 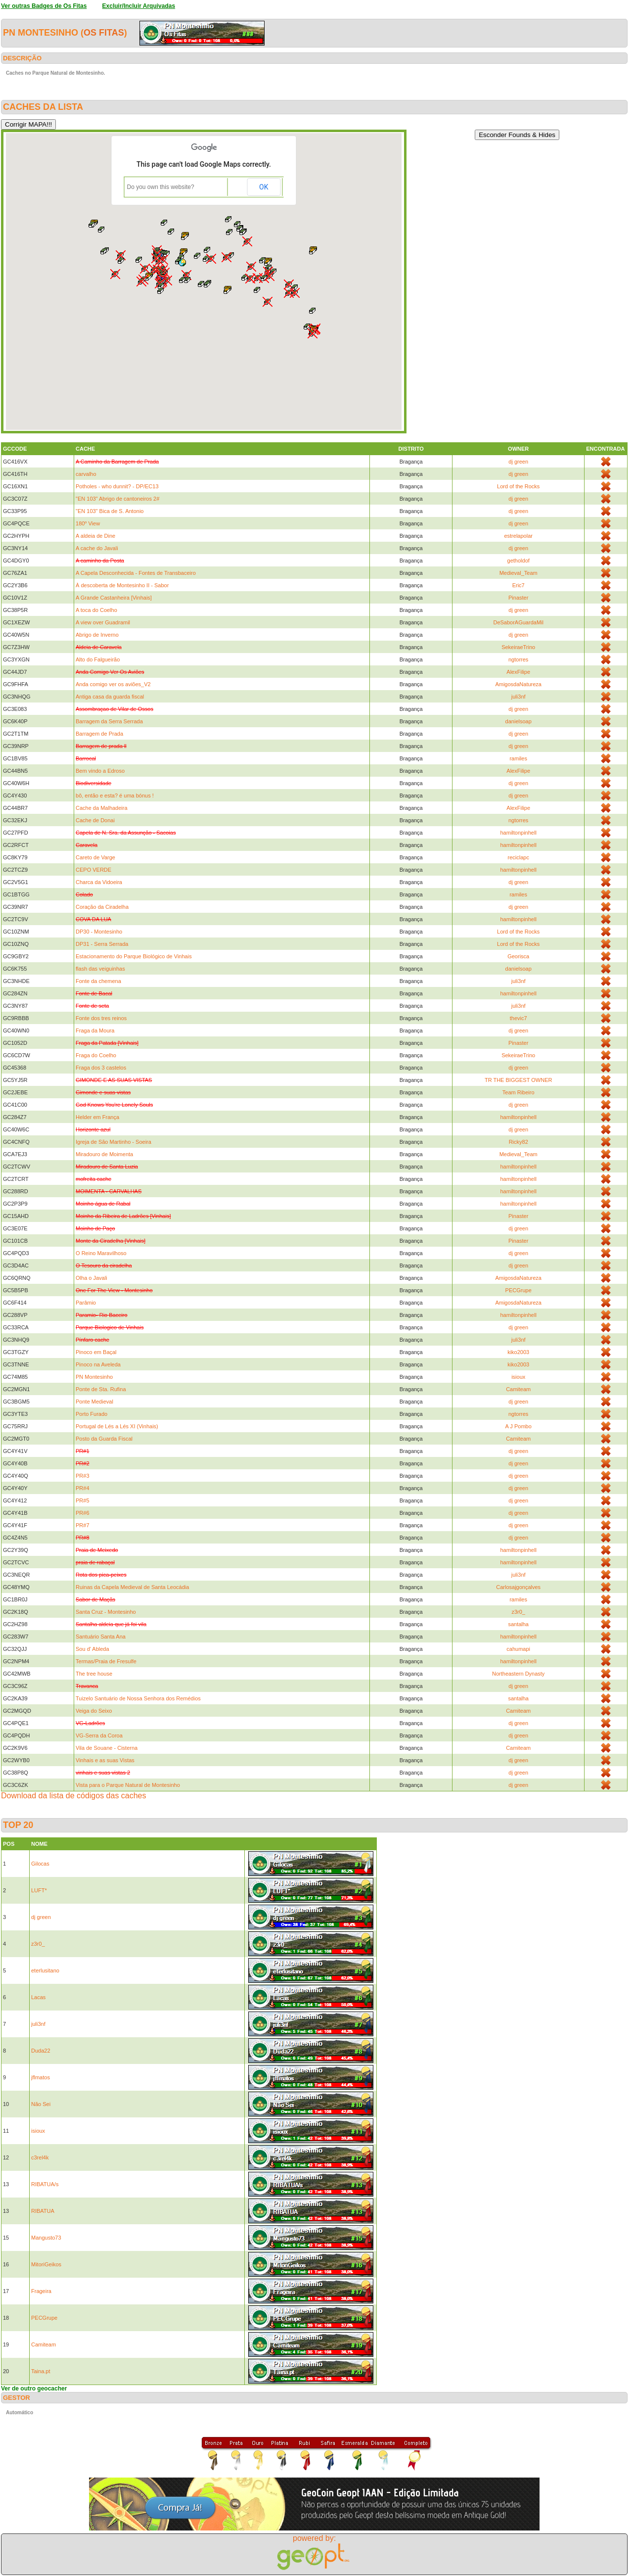 I want to click on z3r0_, so click(x=518, y=1612).